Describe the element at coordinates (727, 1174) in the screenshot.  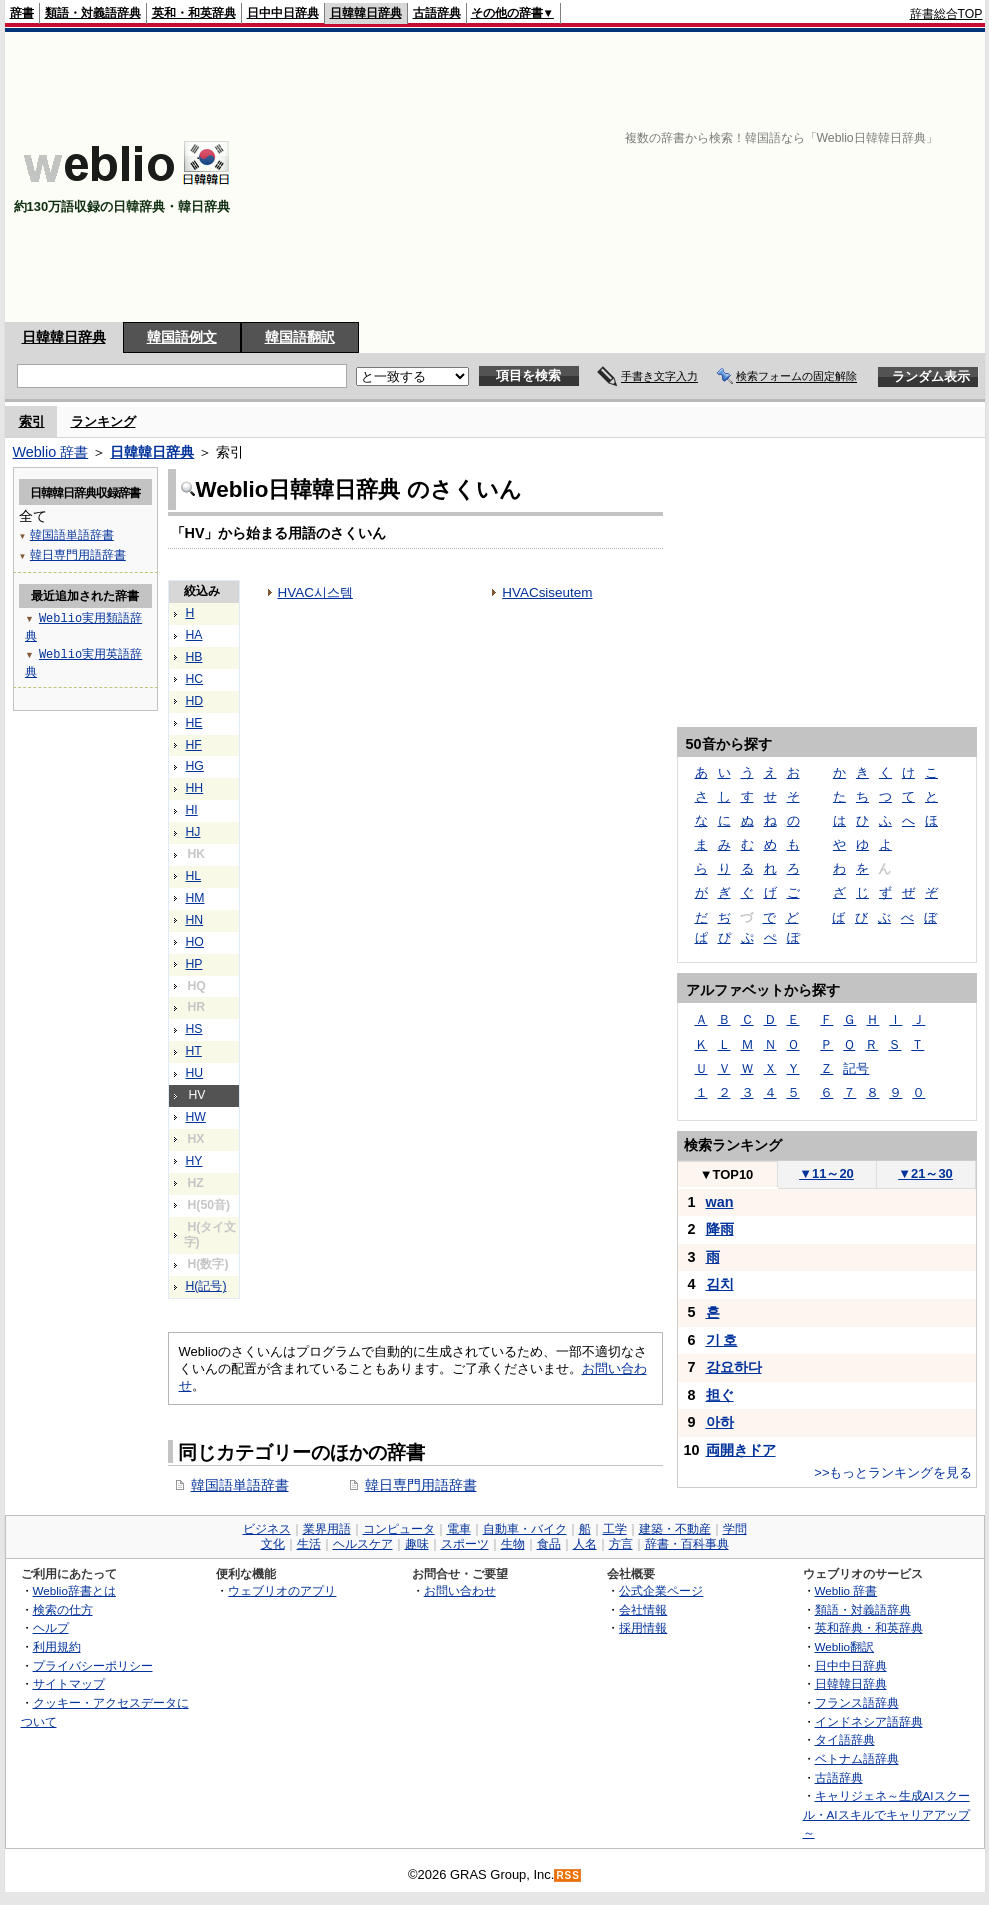
I see `TOP10` at that location.